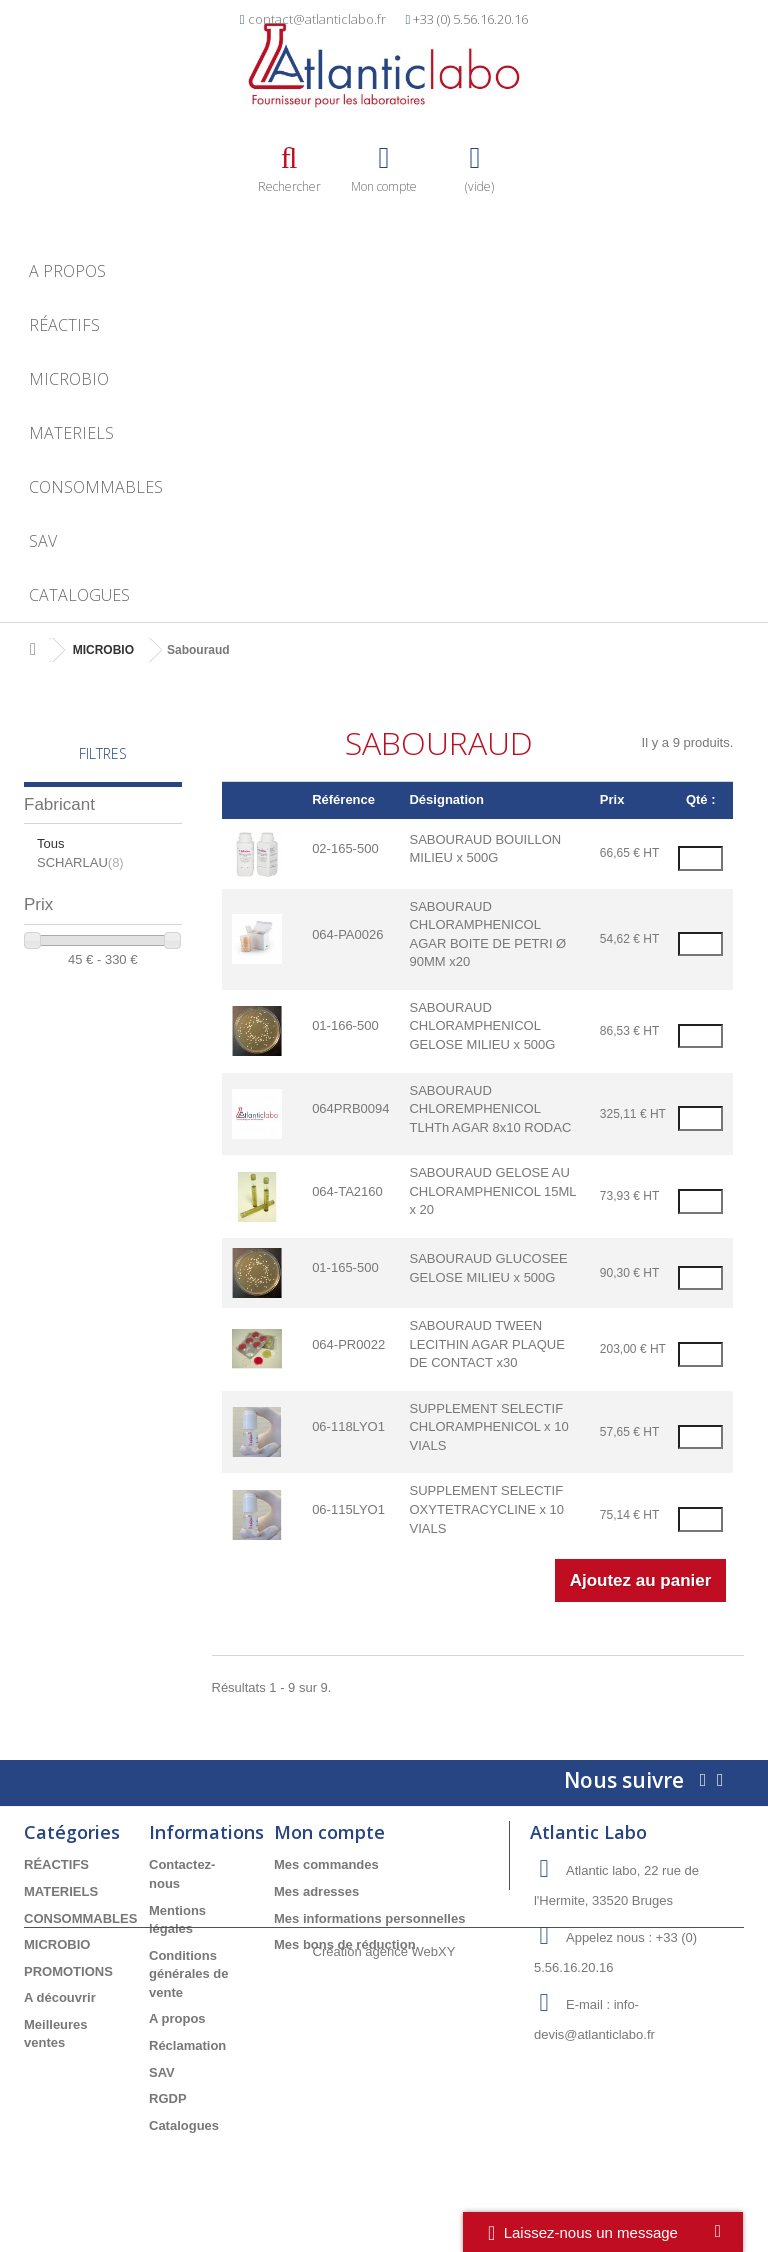 The width and height of the screenshot is (768, 2252). Describe the element at coordinates (347, 1191) in the screenshot. I see `064-TA2160` at that location.